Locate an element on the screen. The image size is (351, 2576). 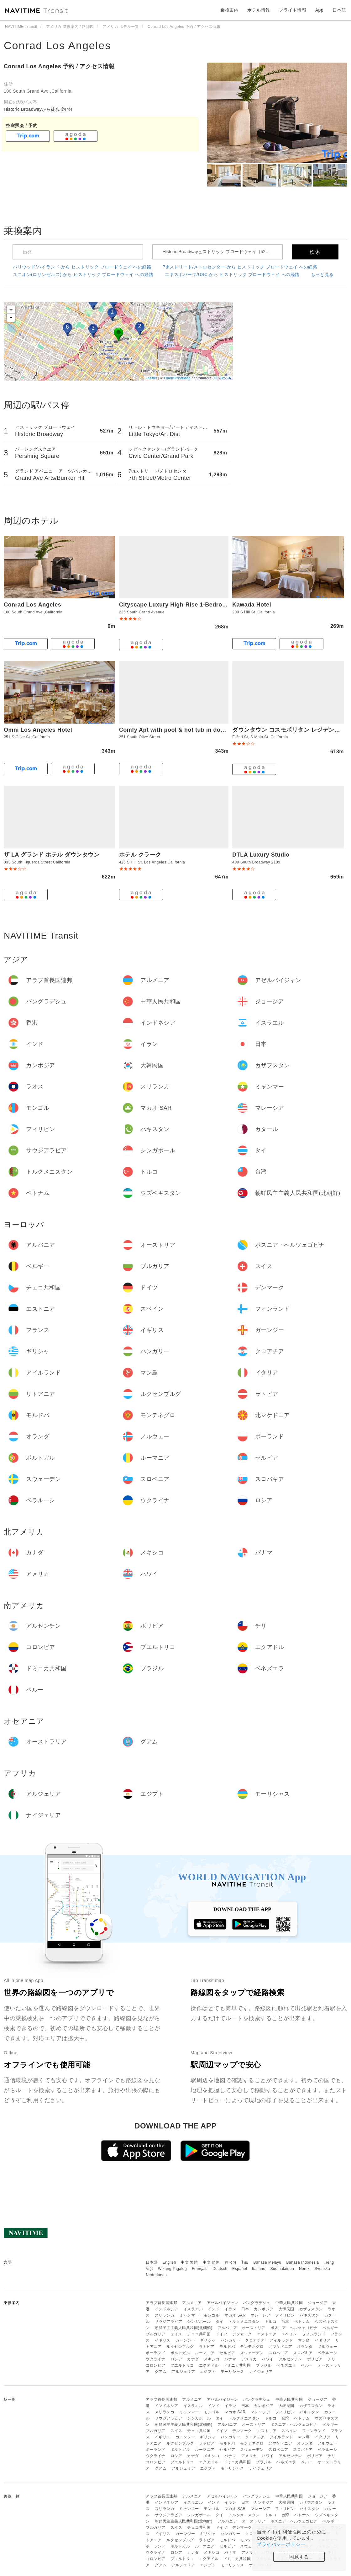
ポーランド is located at coordinates (155, 2353).